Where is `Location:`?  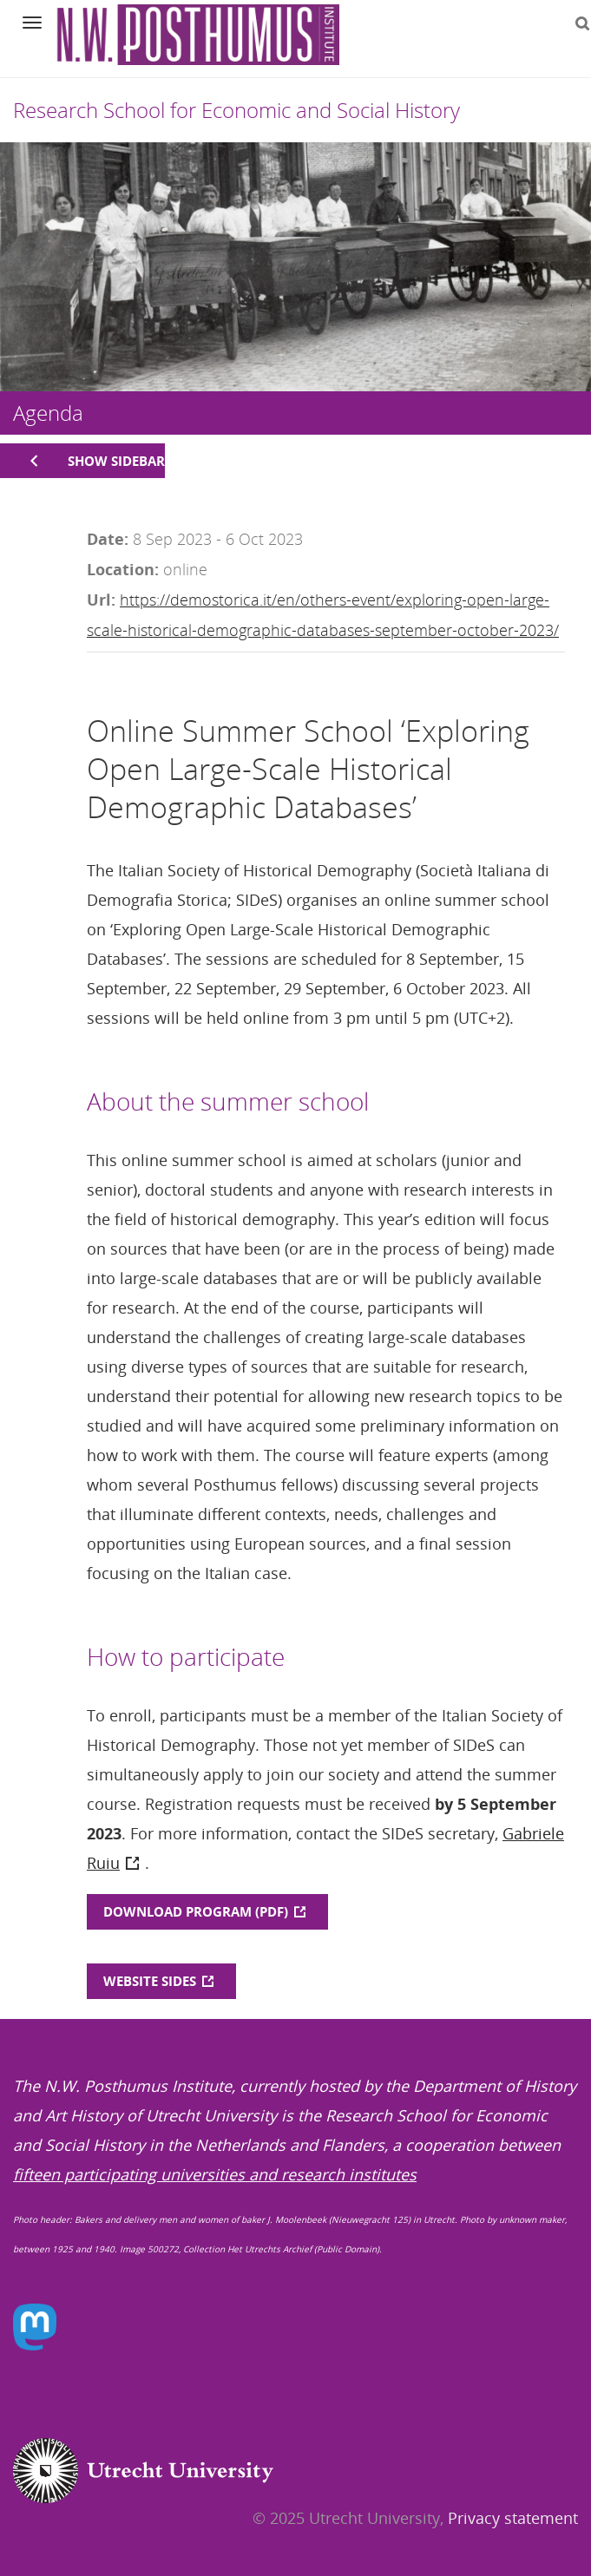
Location: is located at coordinates (123, 569).